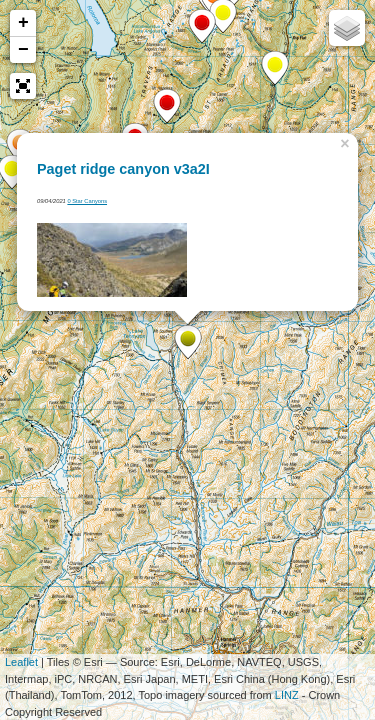 The width and height of the screenshot is (375, 720). I want to click on − [button], so click(23, 50).